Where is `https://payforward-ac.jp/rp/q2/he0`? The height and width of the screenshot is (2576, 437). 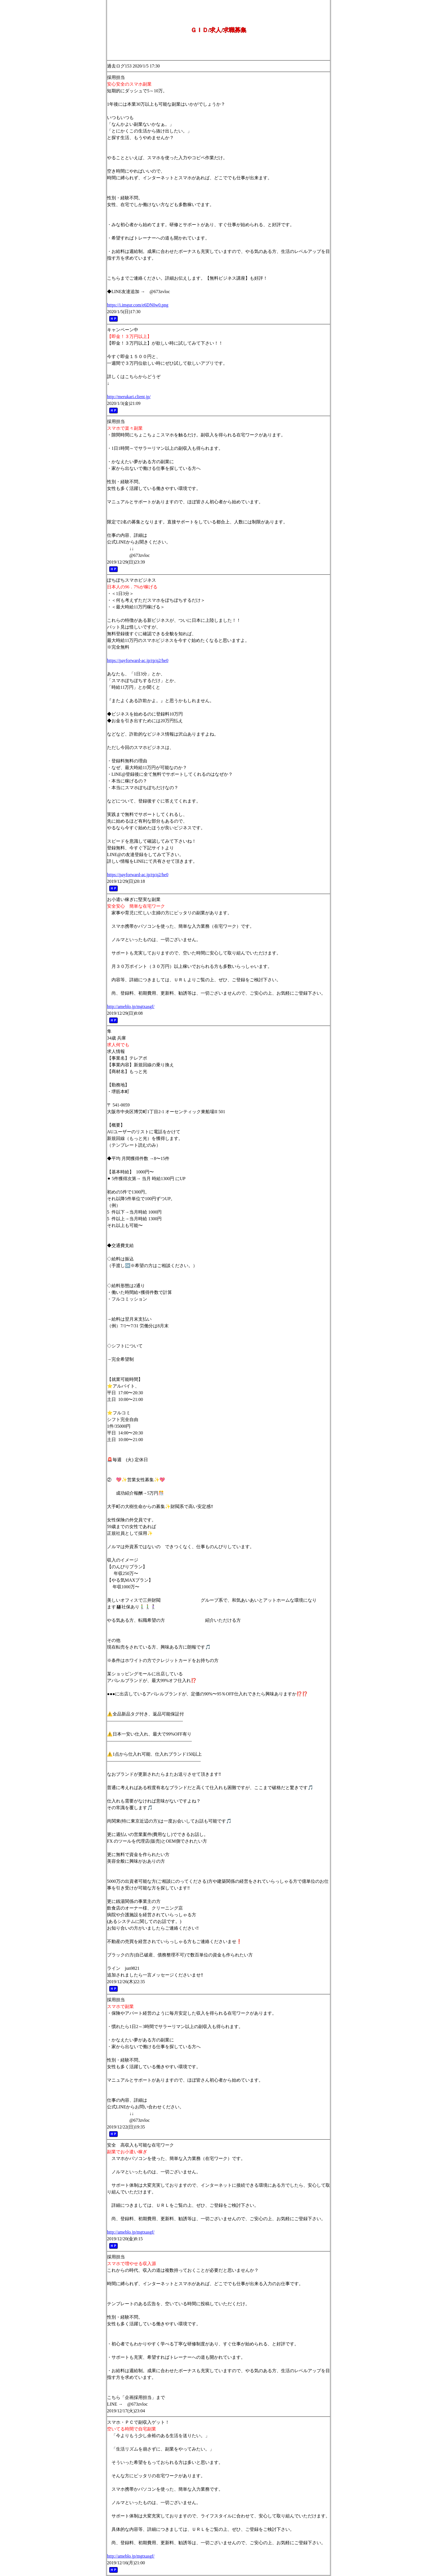
https://payforward-ac.jp/rp/q2/he0 is located at coordinates (137, 660).